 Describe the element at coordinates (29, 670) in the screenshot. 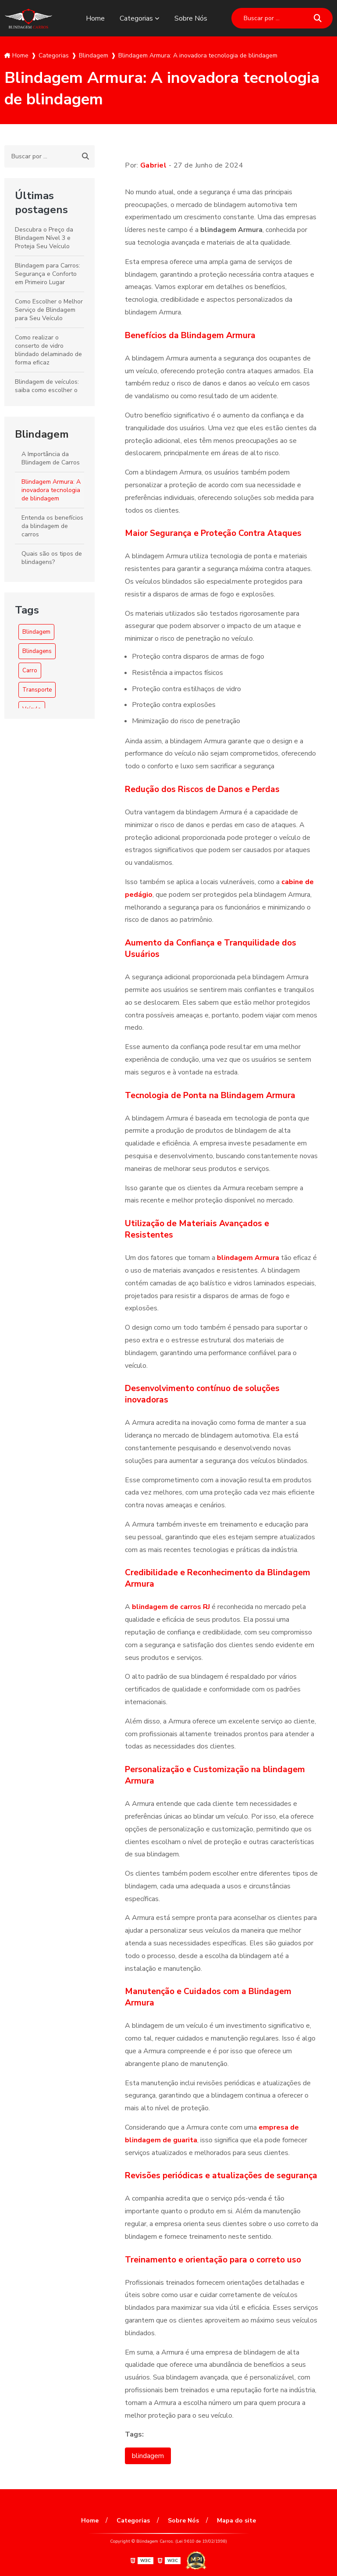

I see `Carro` at that location.